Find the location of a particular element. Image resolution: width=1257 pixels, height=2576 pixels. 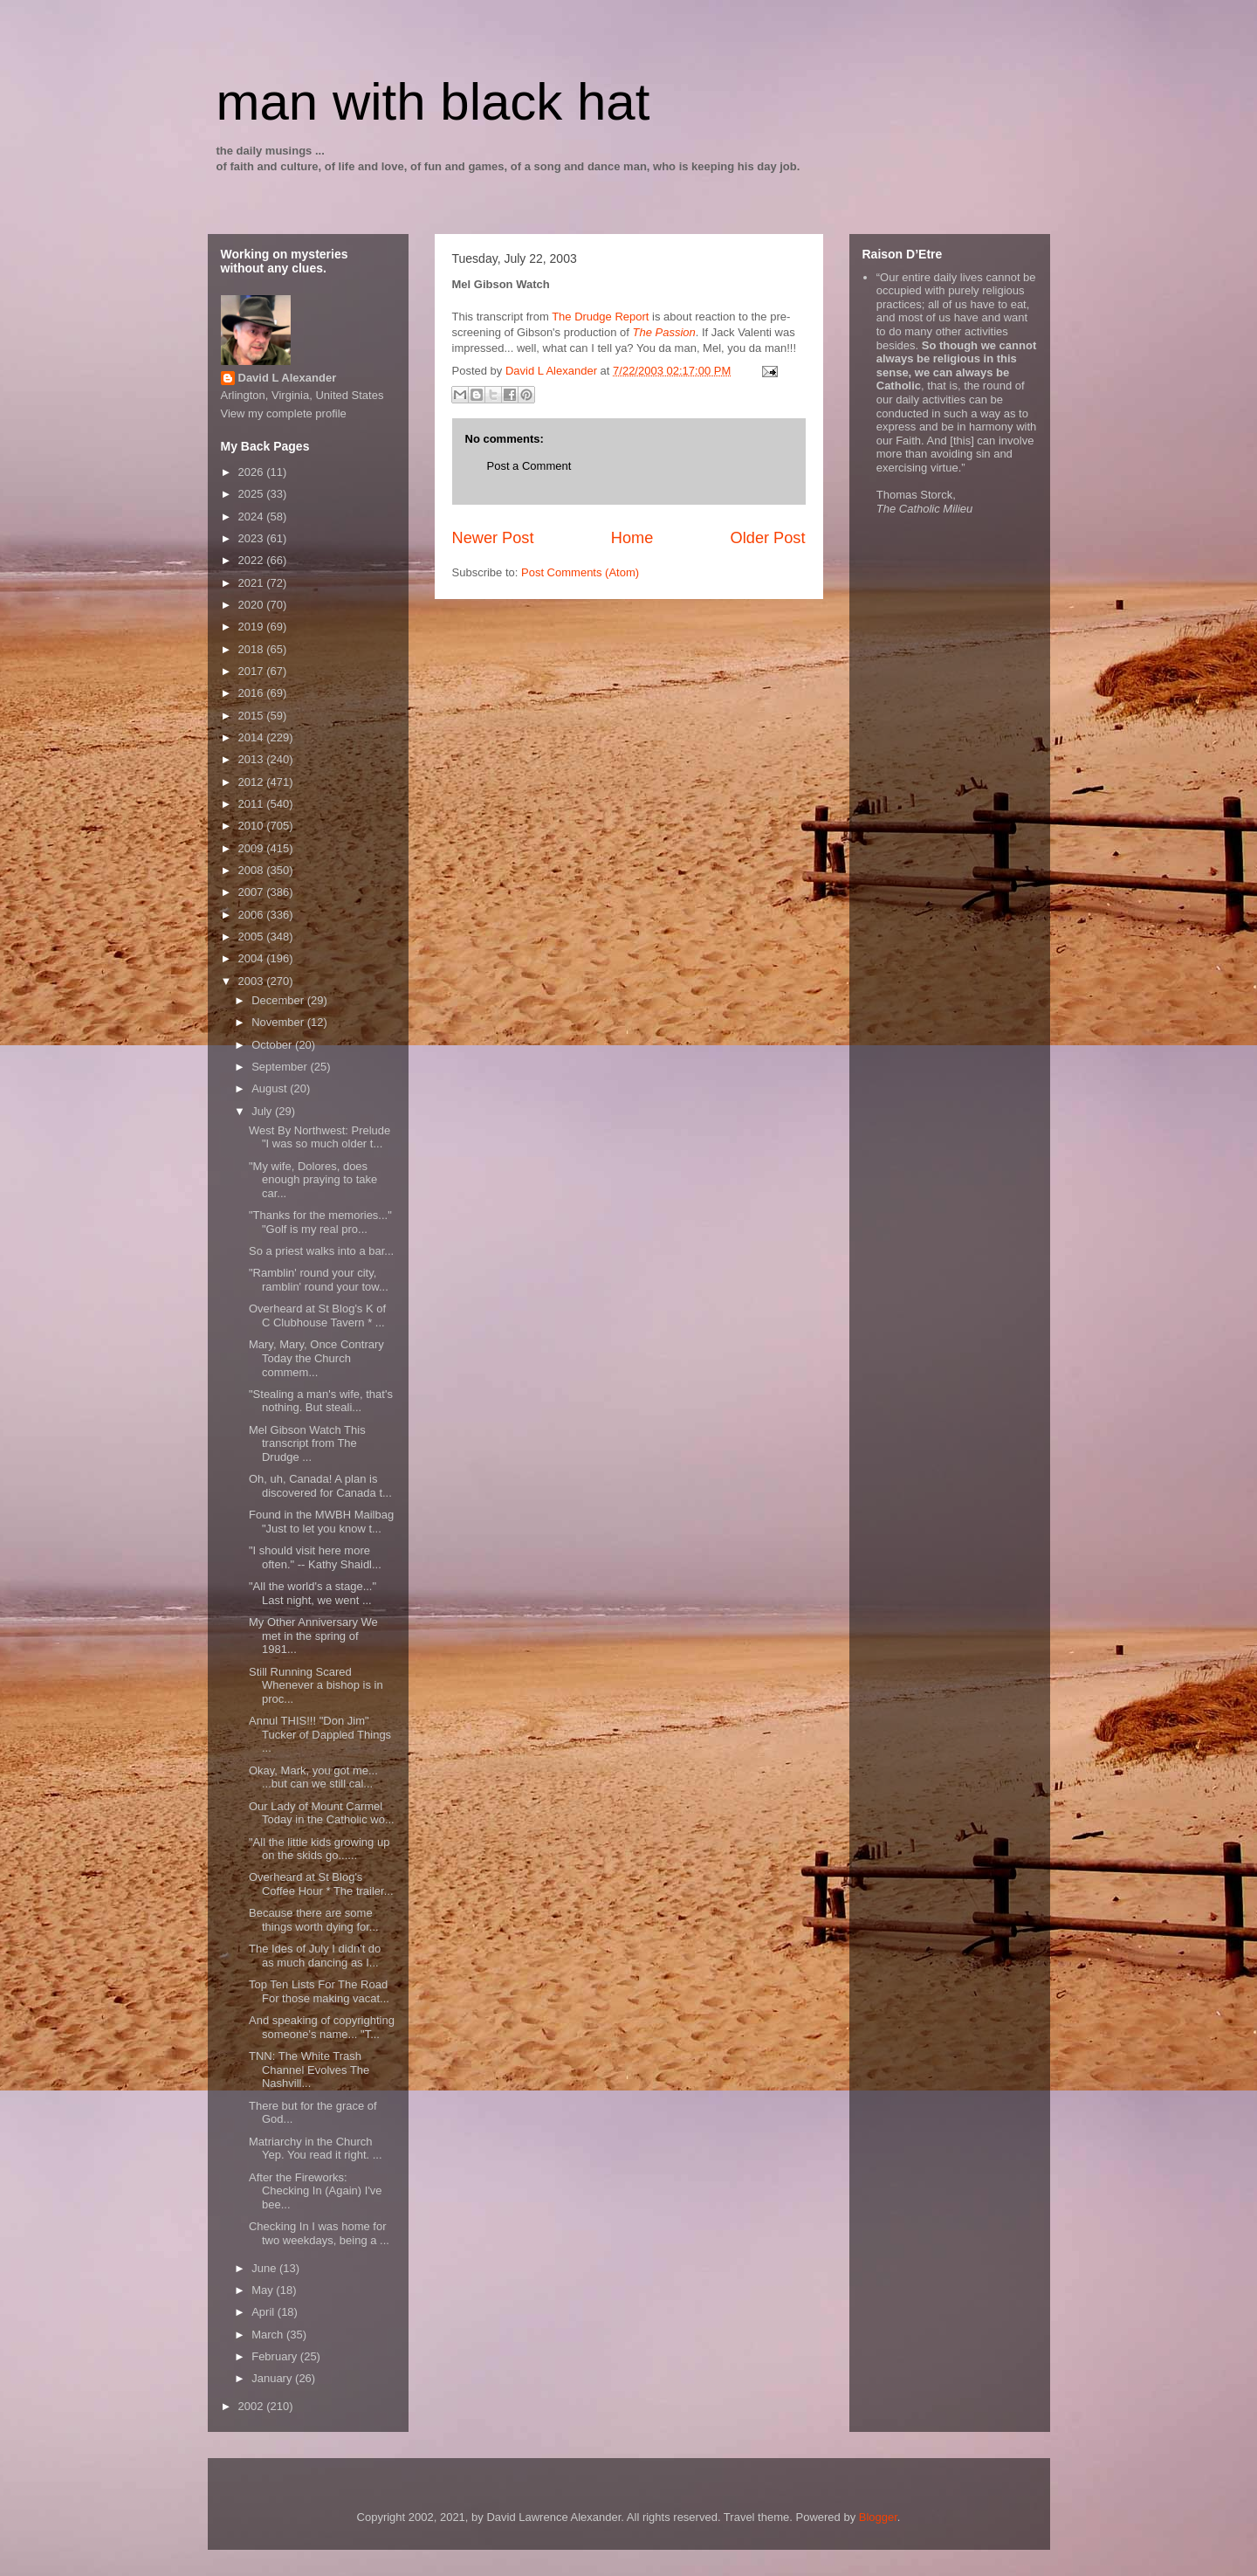

West By Northwest: Prelude "I was so much older t... is located at coordinates (319, 1137).